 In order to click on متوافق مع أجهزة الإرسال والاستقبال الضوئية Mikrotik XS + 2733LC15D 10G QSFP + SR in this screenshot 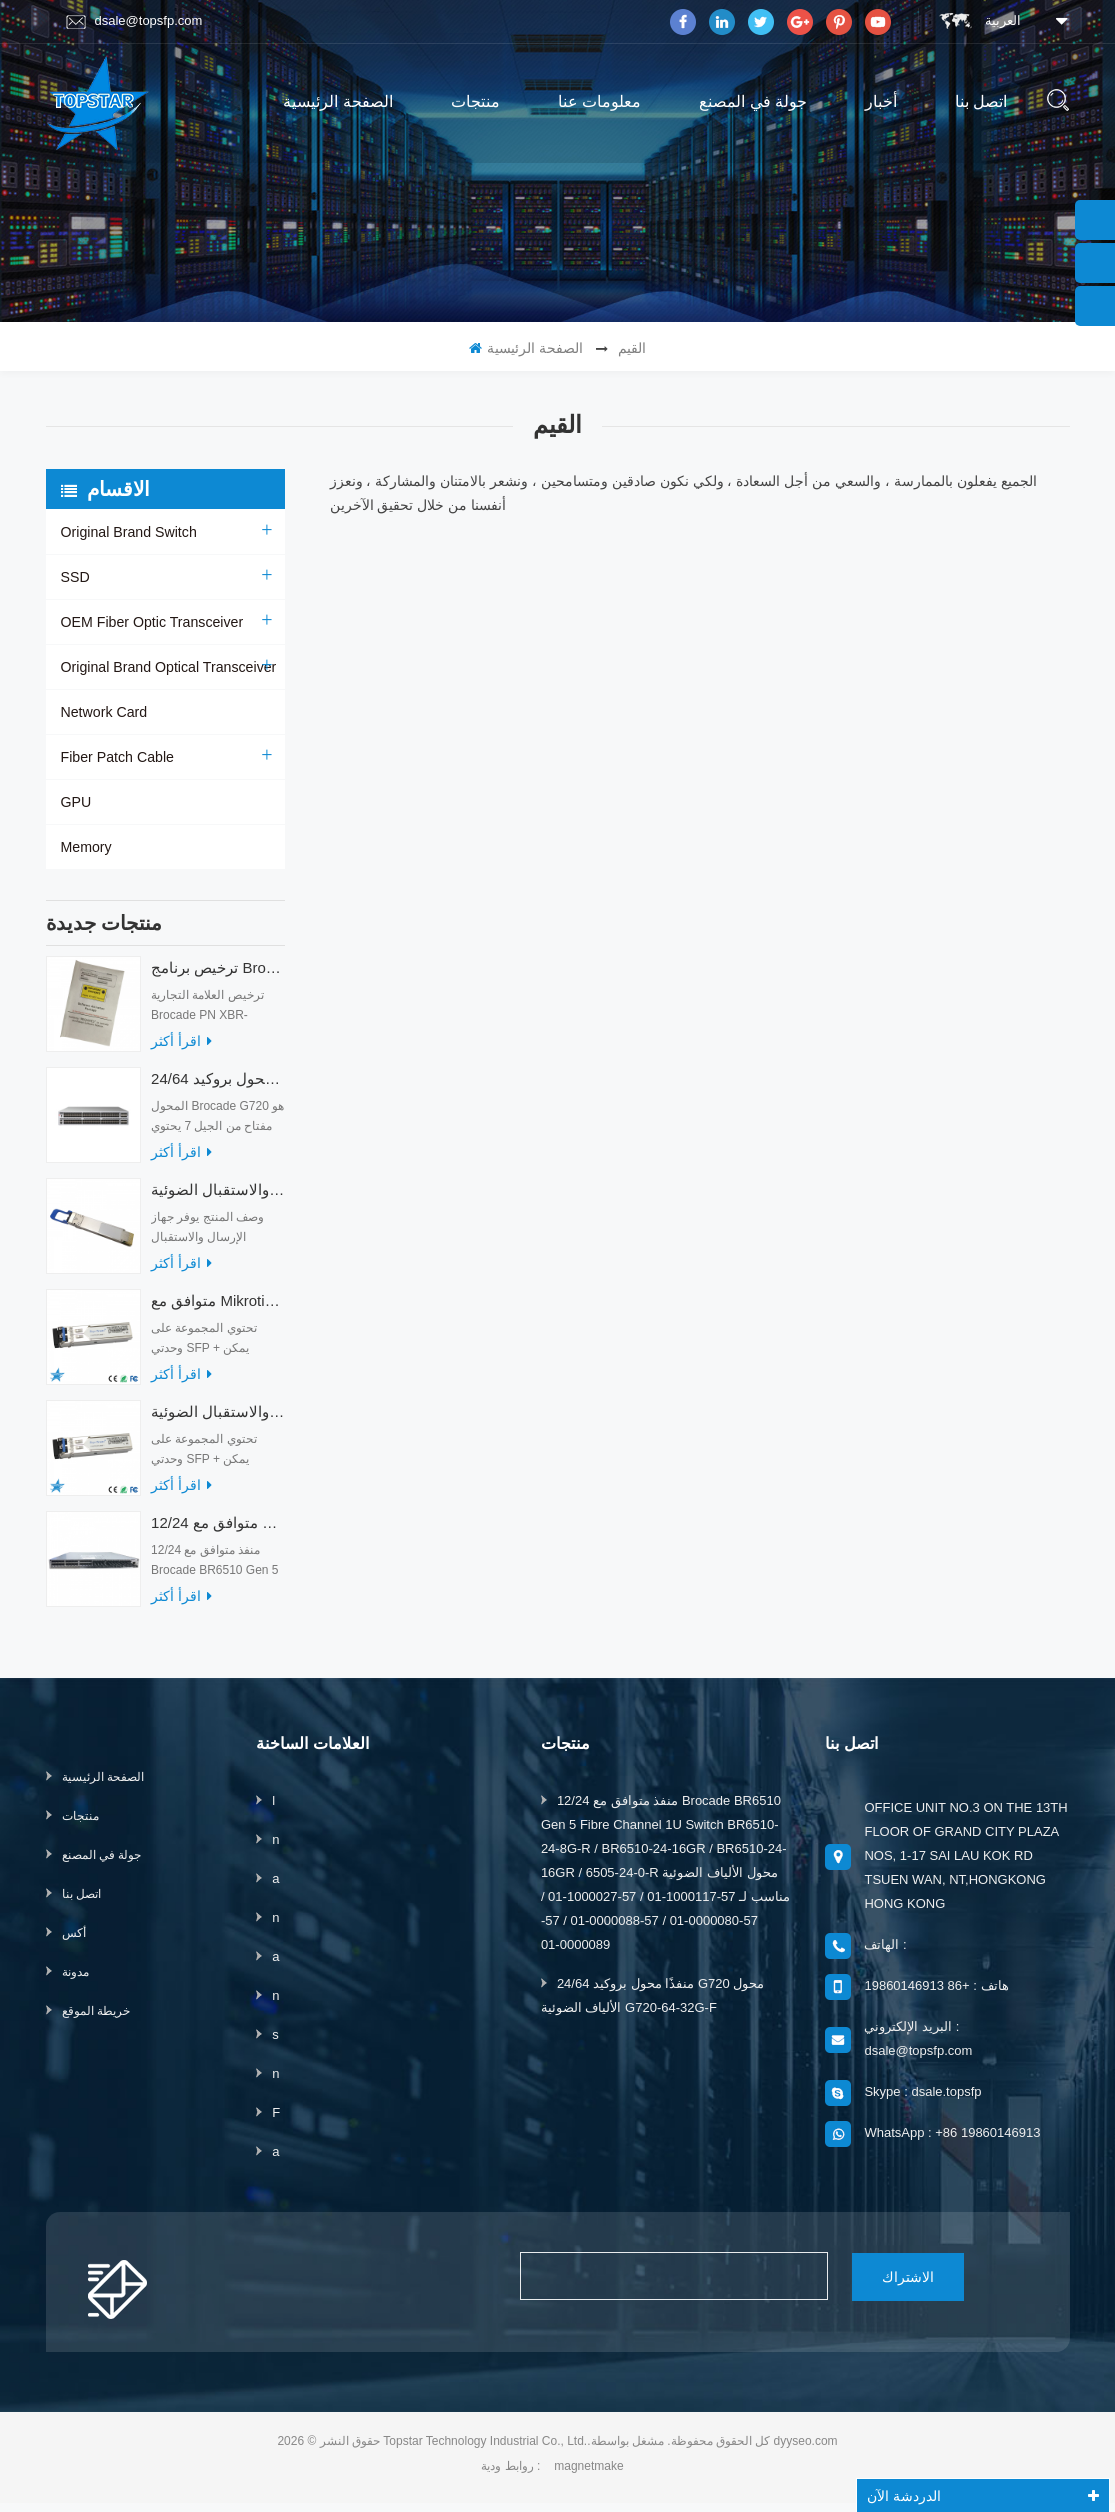, I will do `click(217, 1421)`.